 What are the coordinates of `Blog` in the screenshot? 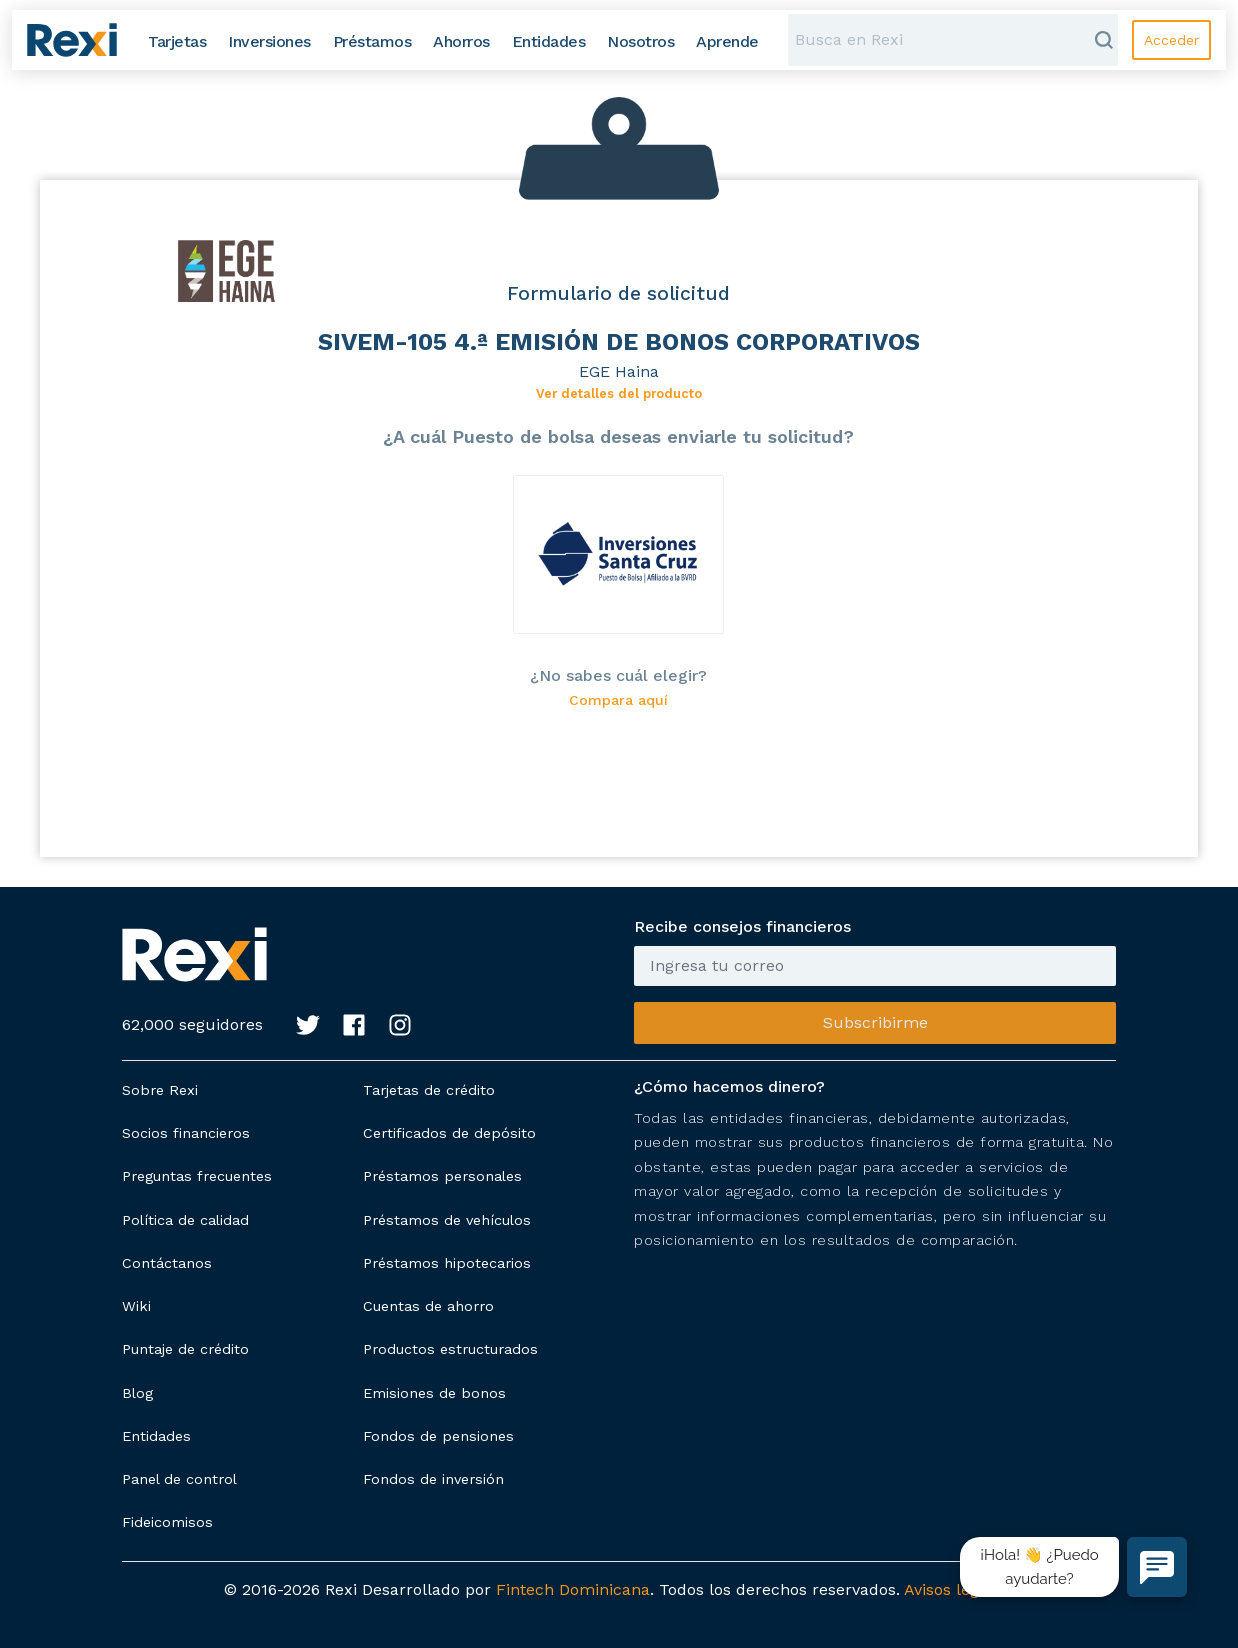 It's located at (137, 1393).